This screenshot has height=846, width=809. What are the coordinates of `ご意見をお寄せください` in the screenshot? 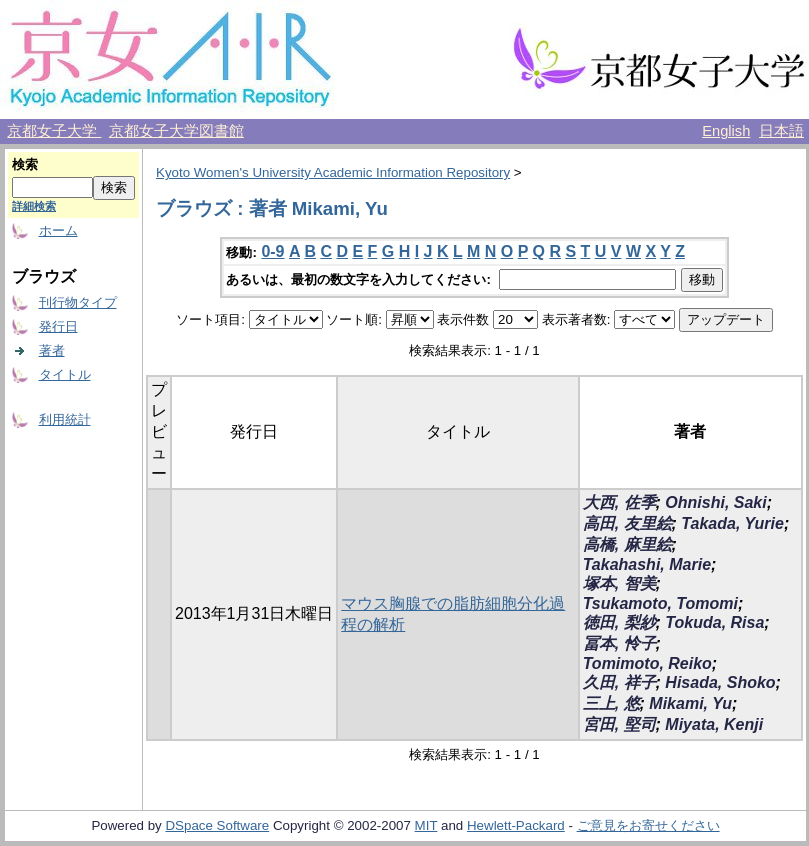 It's located at (648, 825).